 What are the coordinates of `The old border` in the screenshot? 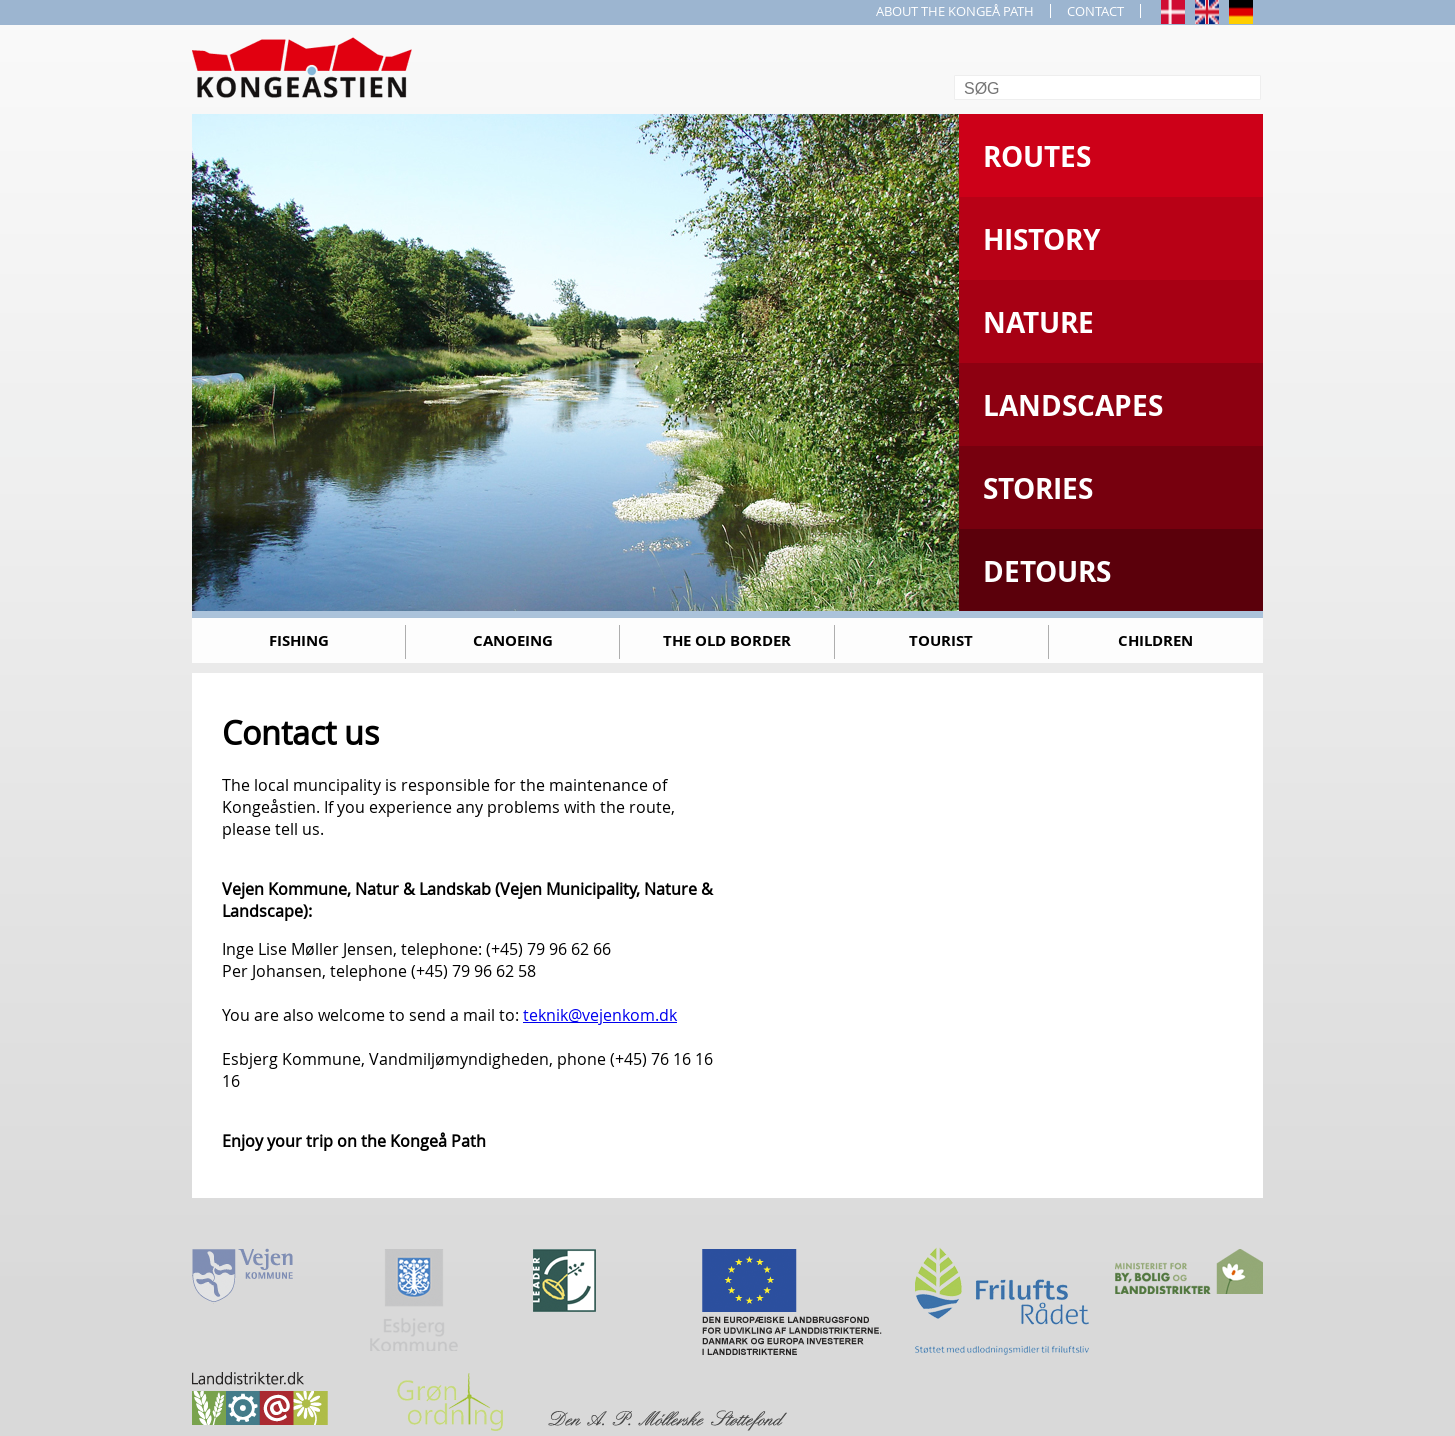 It's located at (727, 640).